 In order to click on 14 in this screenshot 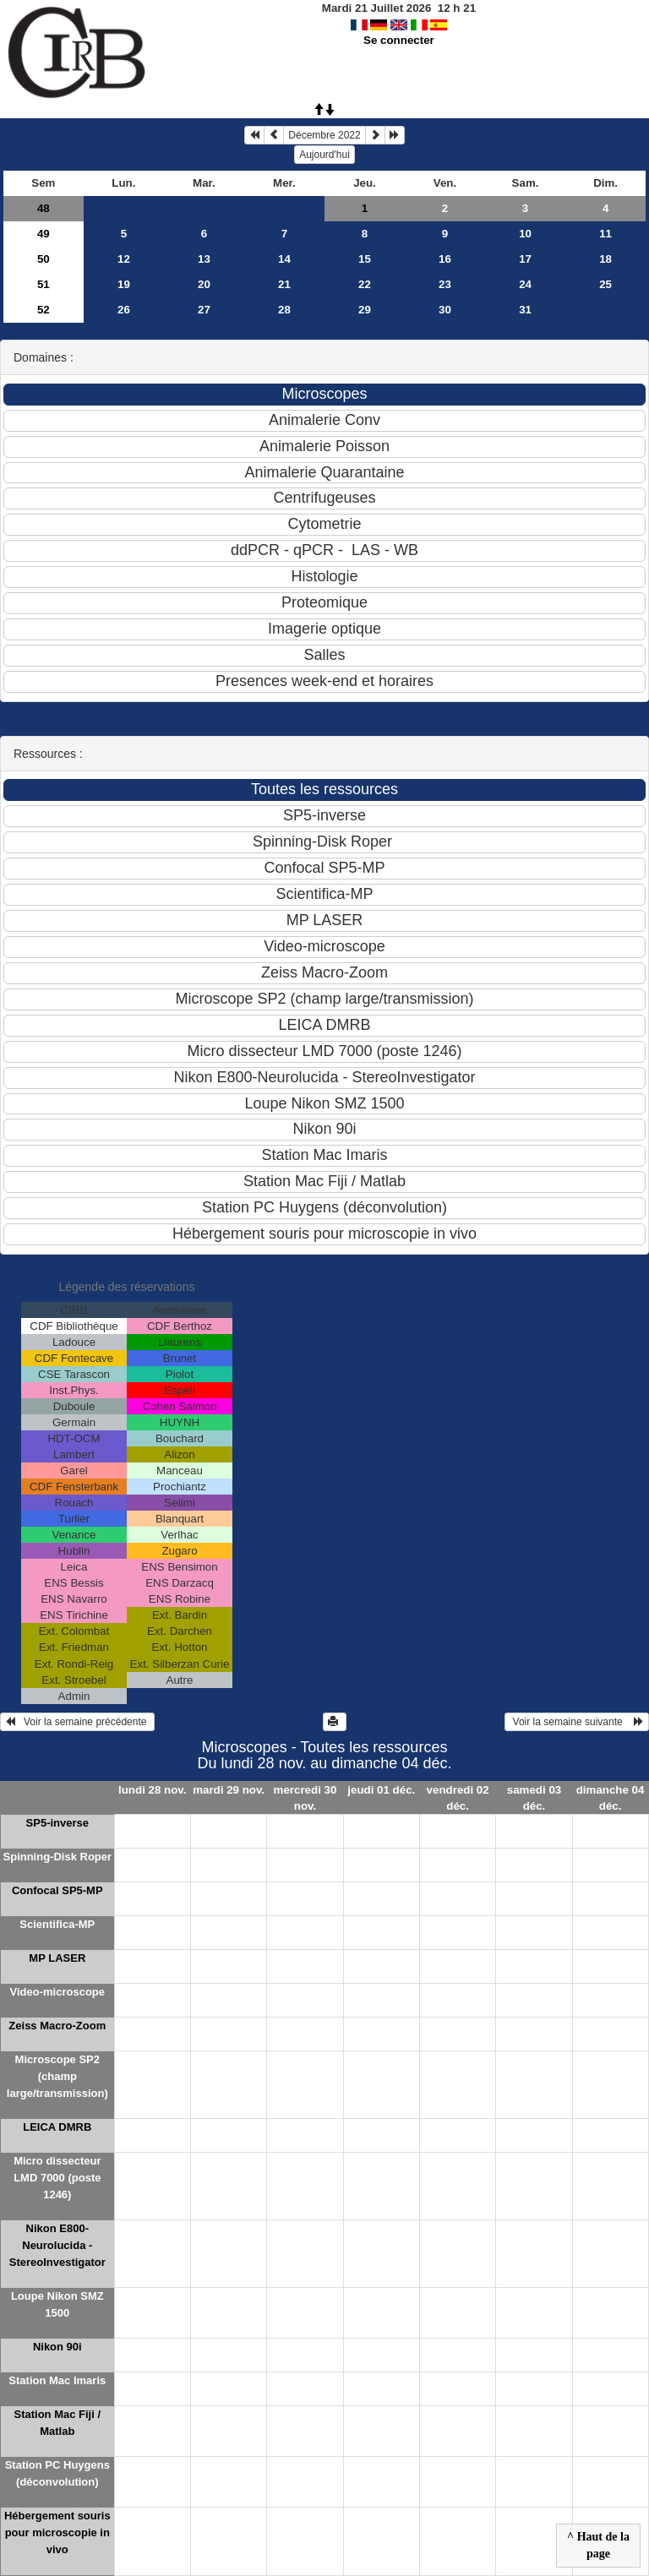, I will do `click(284, 259)`.